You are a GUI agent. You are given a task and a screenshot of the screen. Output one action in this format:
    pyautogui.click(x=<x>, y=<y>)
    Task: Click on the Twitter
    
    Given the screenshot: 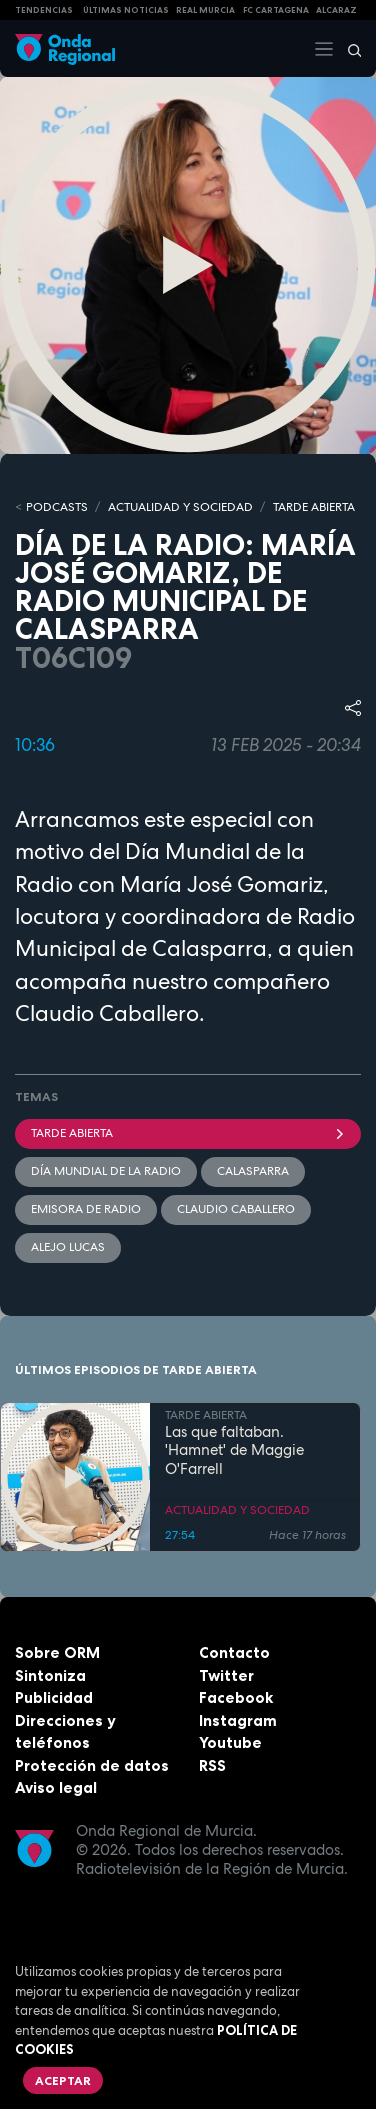 What is the action you would take?
    pyautogui.click(x=226, y=1675)
    